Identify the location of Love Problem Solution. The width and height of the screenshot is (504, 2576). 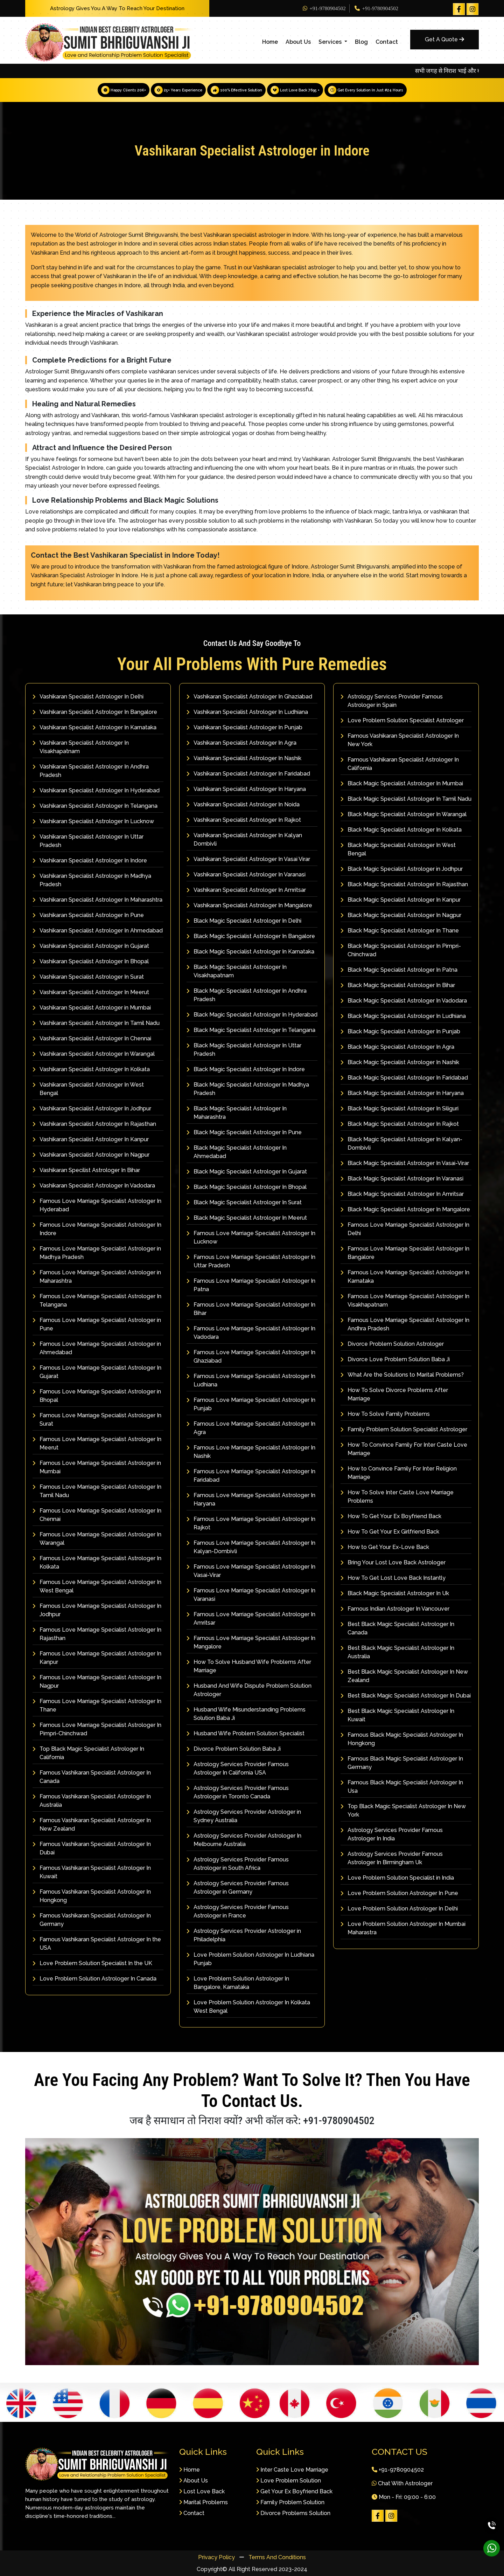
(288, 2480).